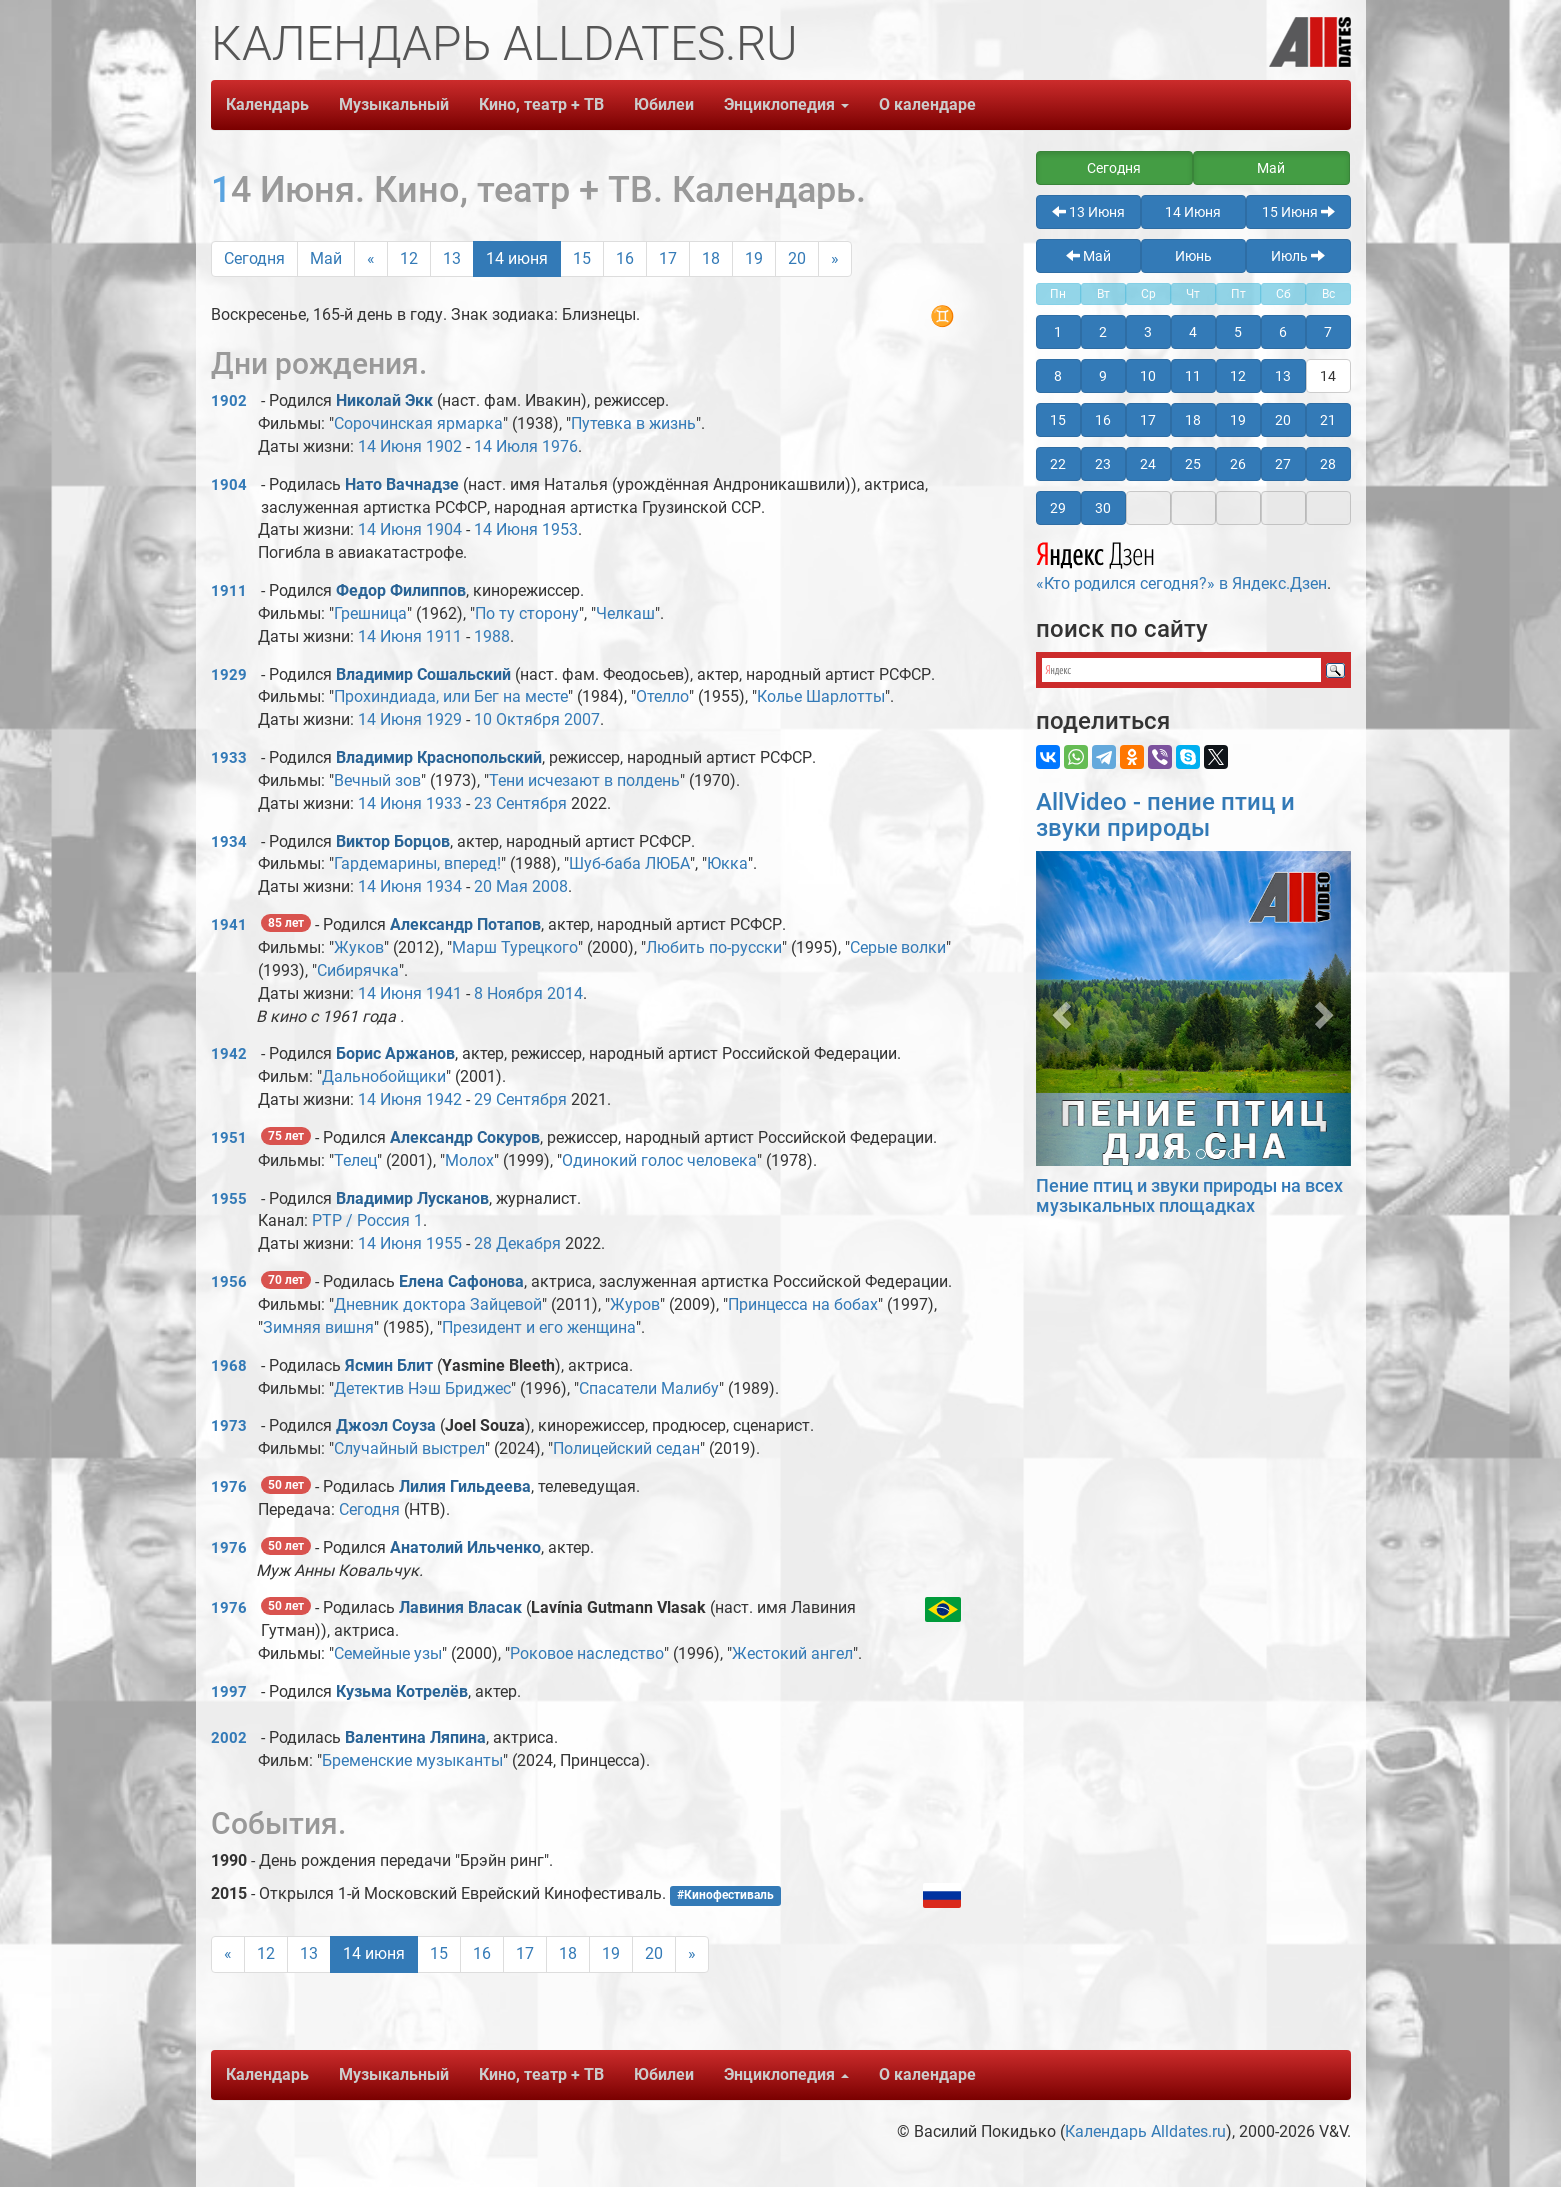 The height and width of the screenshot is (2187, 1561). I want to click on 12 [button], so click(1238, 376).